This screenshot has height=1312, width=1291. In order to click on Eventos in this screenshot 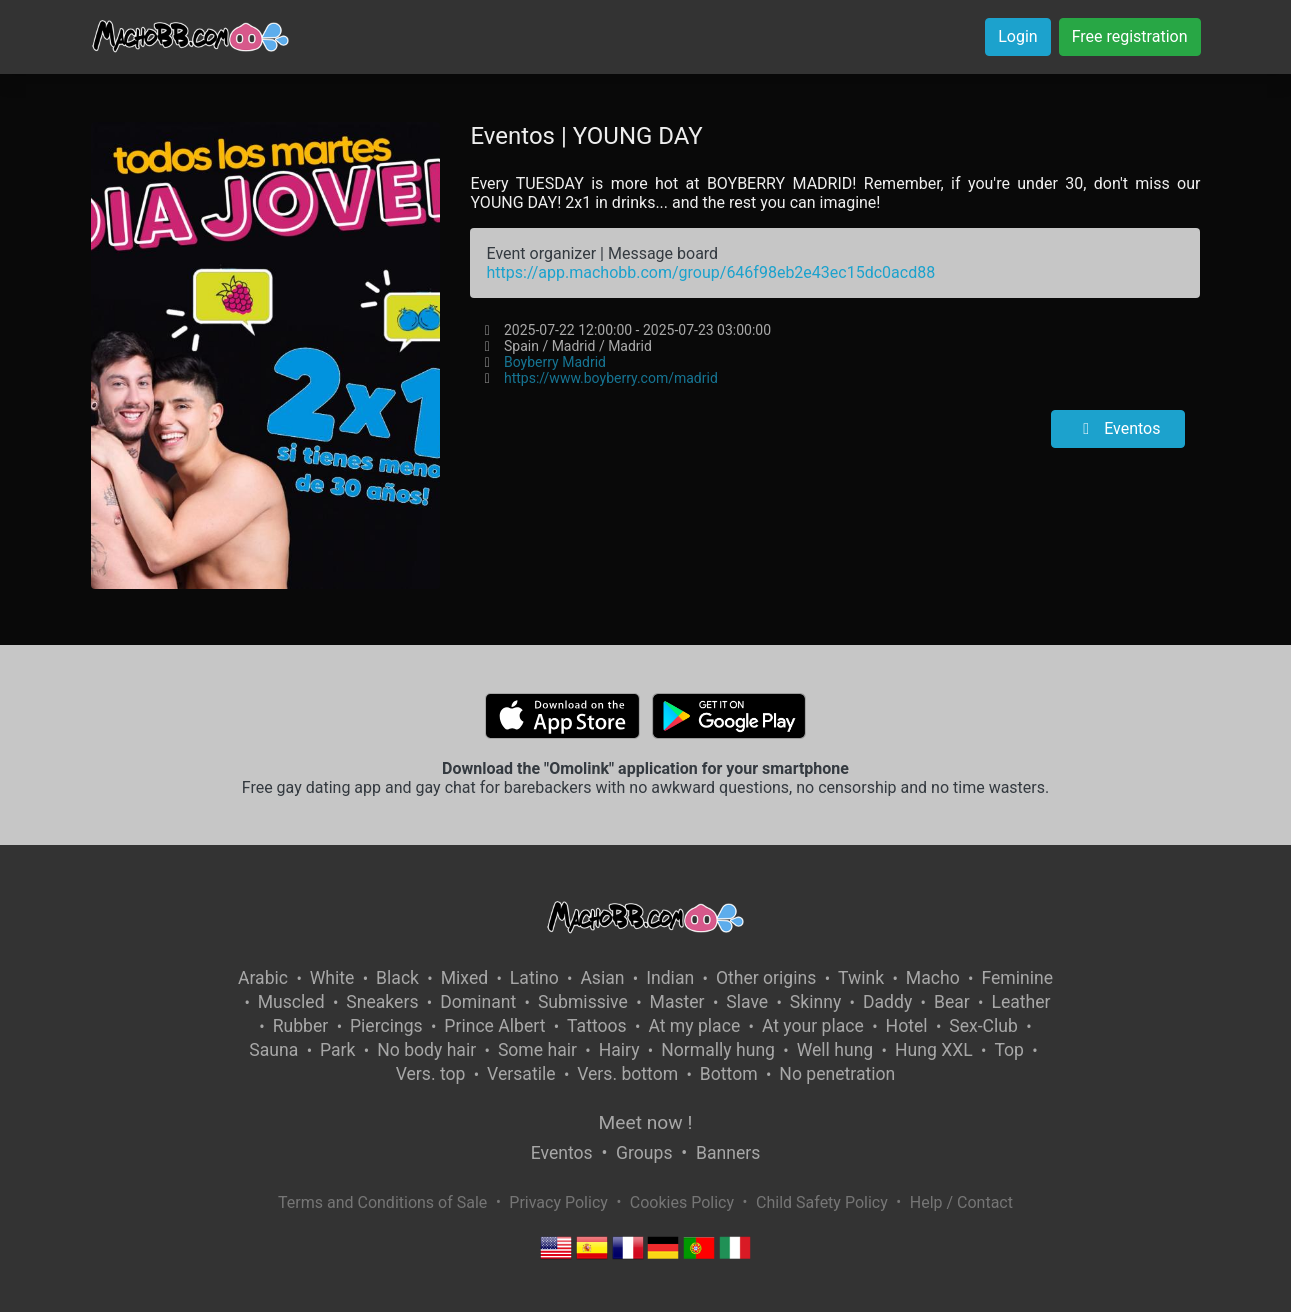, I will do `click(1118, 428)`.